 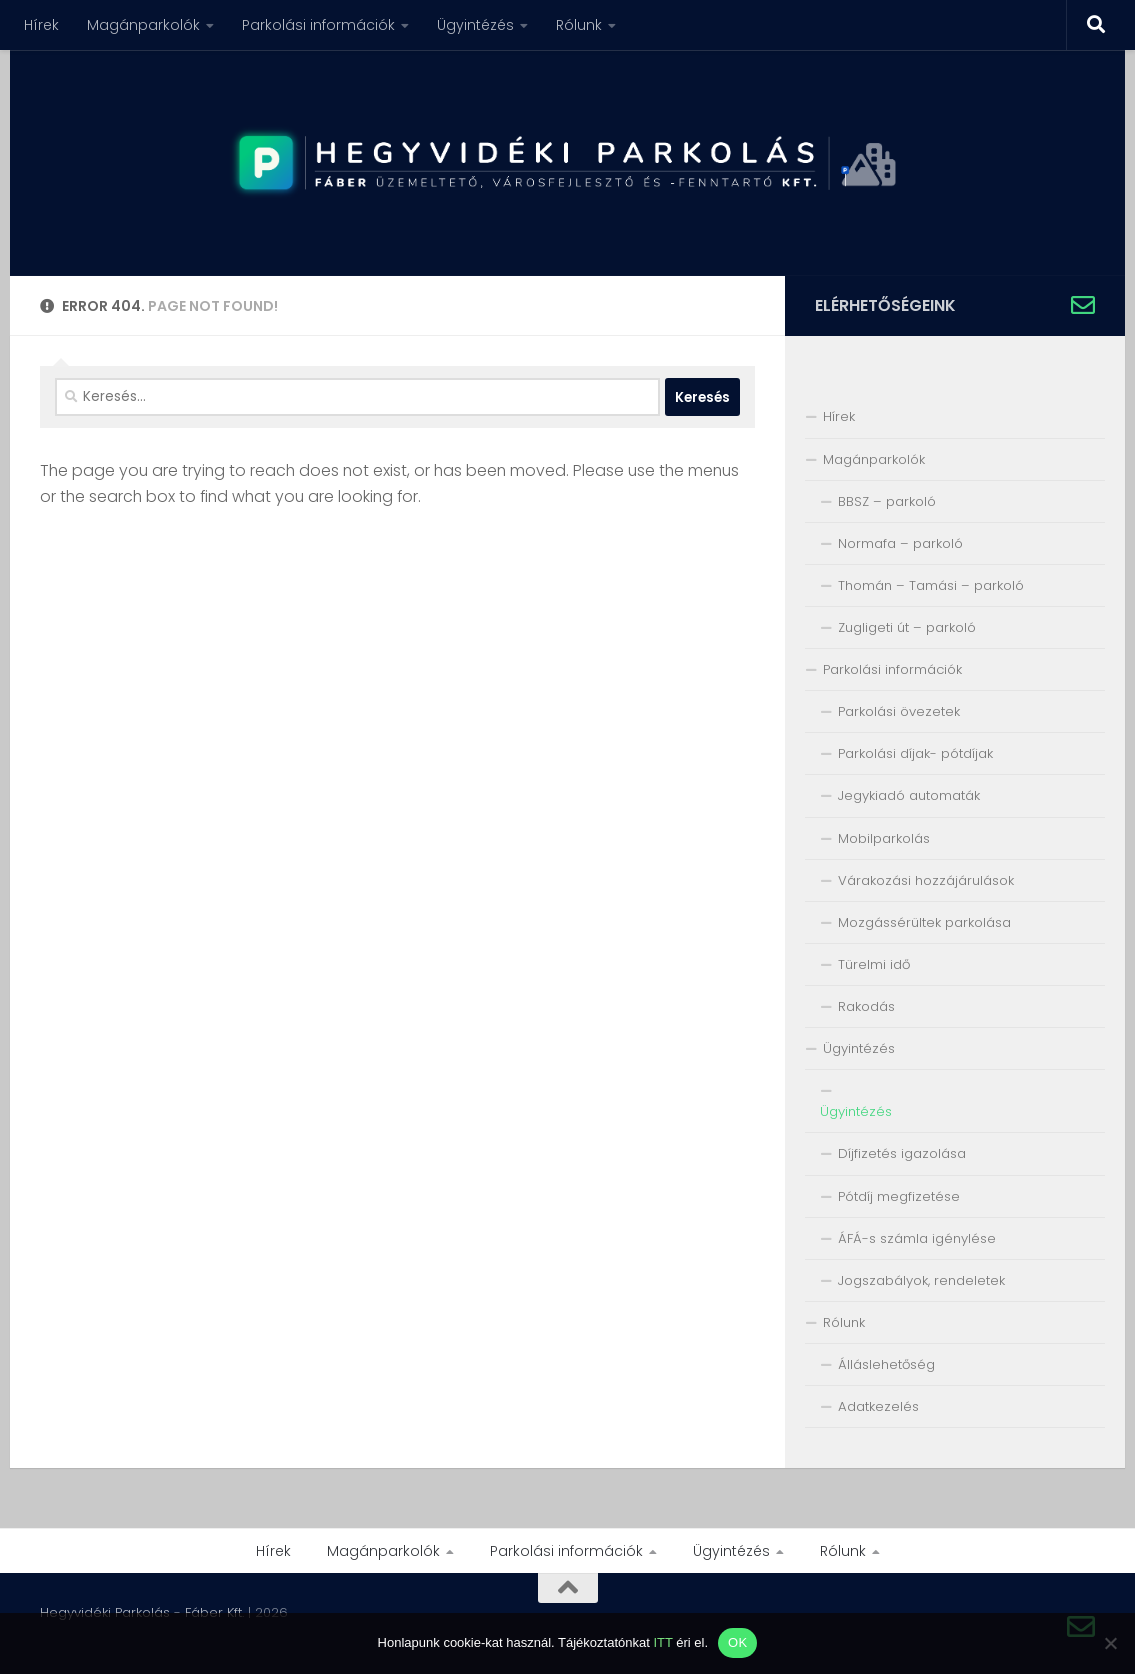 What do you see at coordinates (579, 25) in the screenshot?
I see `Rólunk` at bounding box center [579, 25].